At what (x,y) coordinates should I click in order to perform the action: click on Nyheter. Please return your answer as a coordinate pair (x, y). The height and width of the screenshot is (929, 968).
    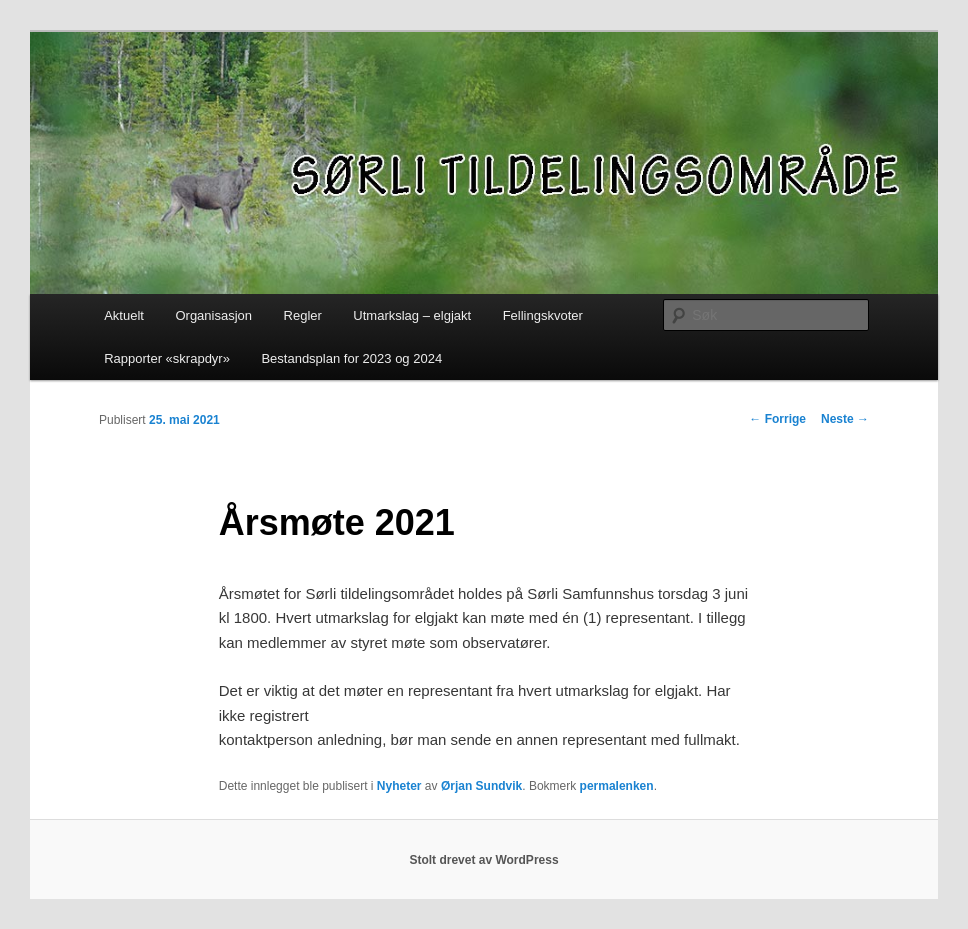
    Looking at the image, I should click on (399, 786).